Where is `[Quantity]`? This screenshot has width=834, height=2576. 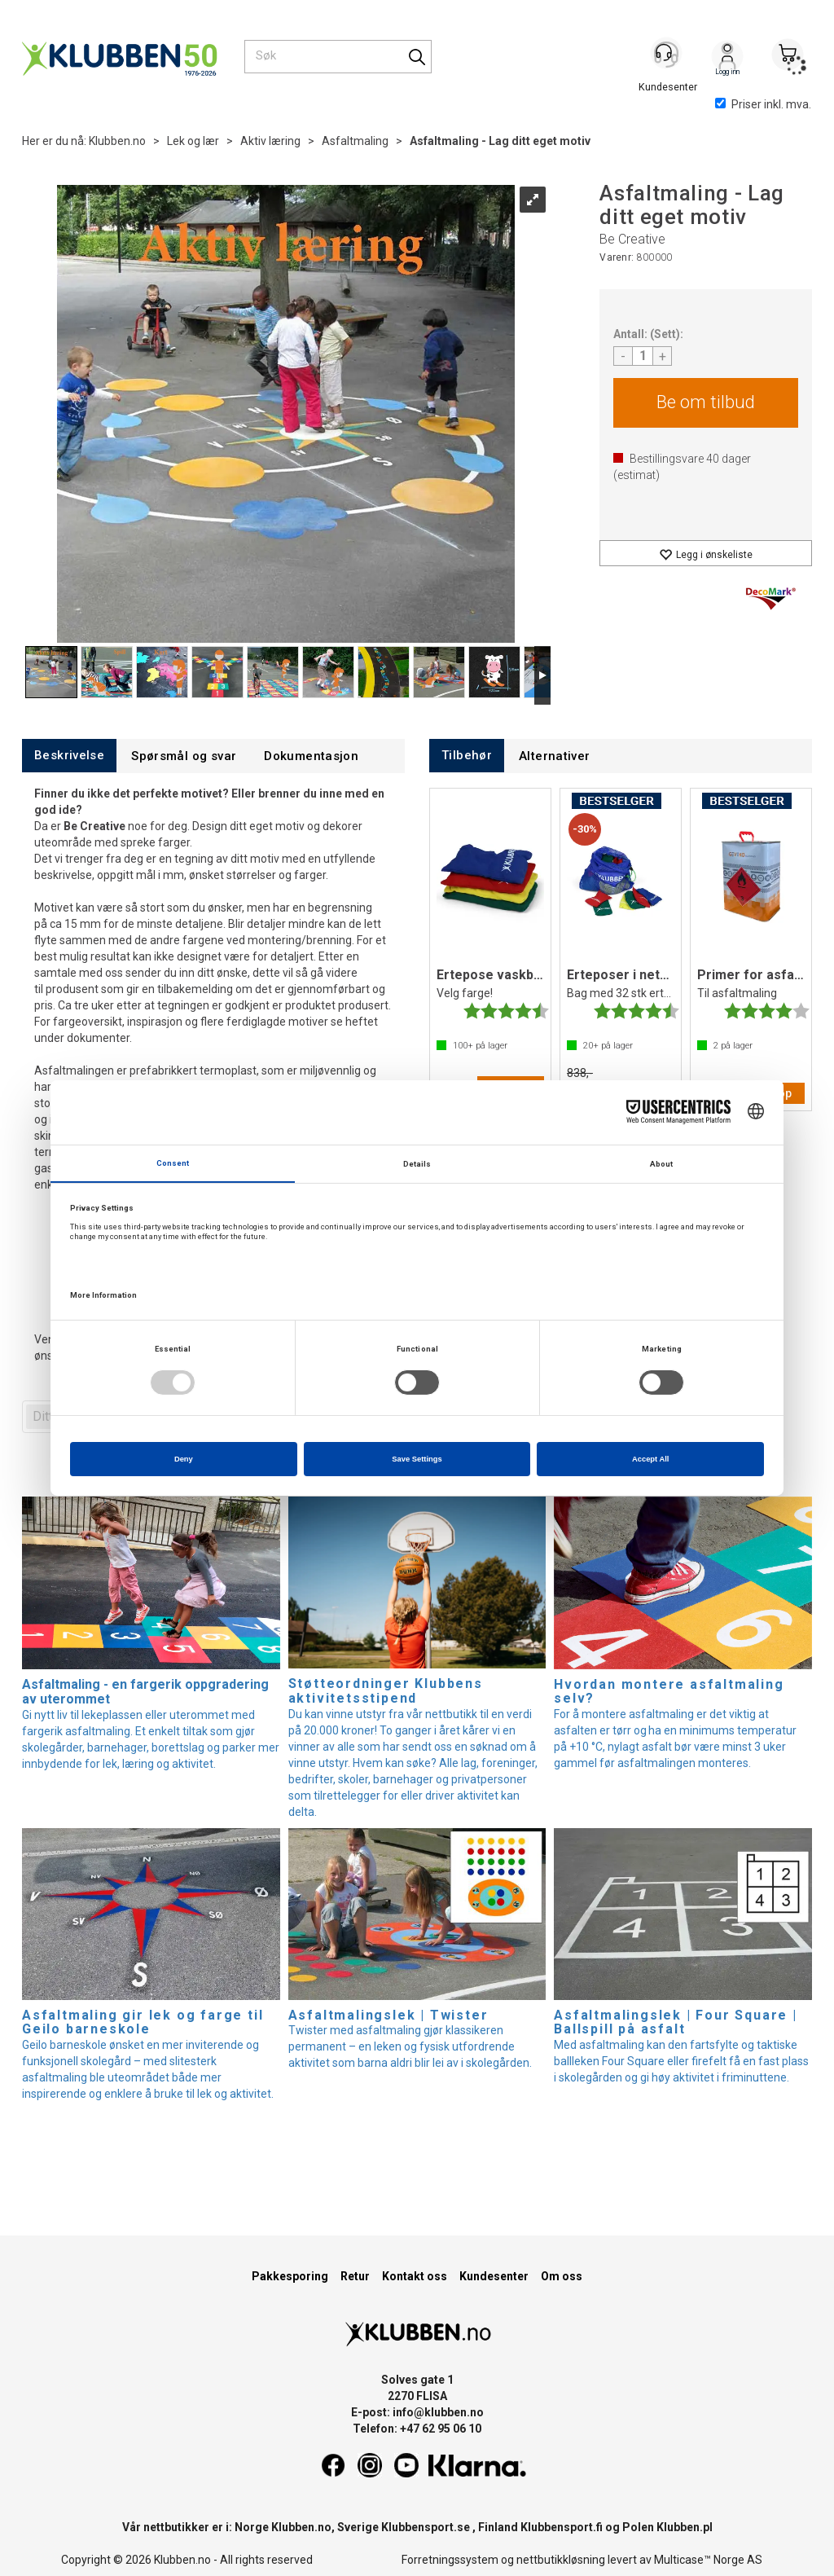
[Quantity] is located at coordinates (642, 356).